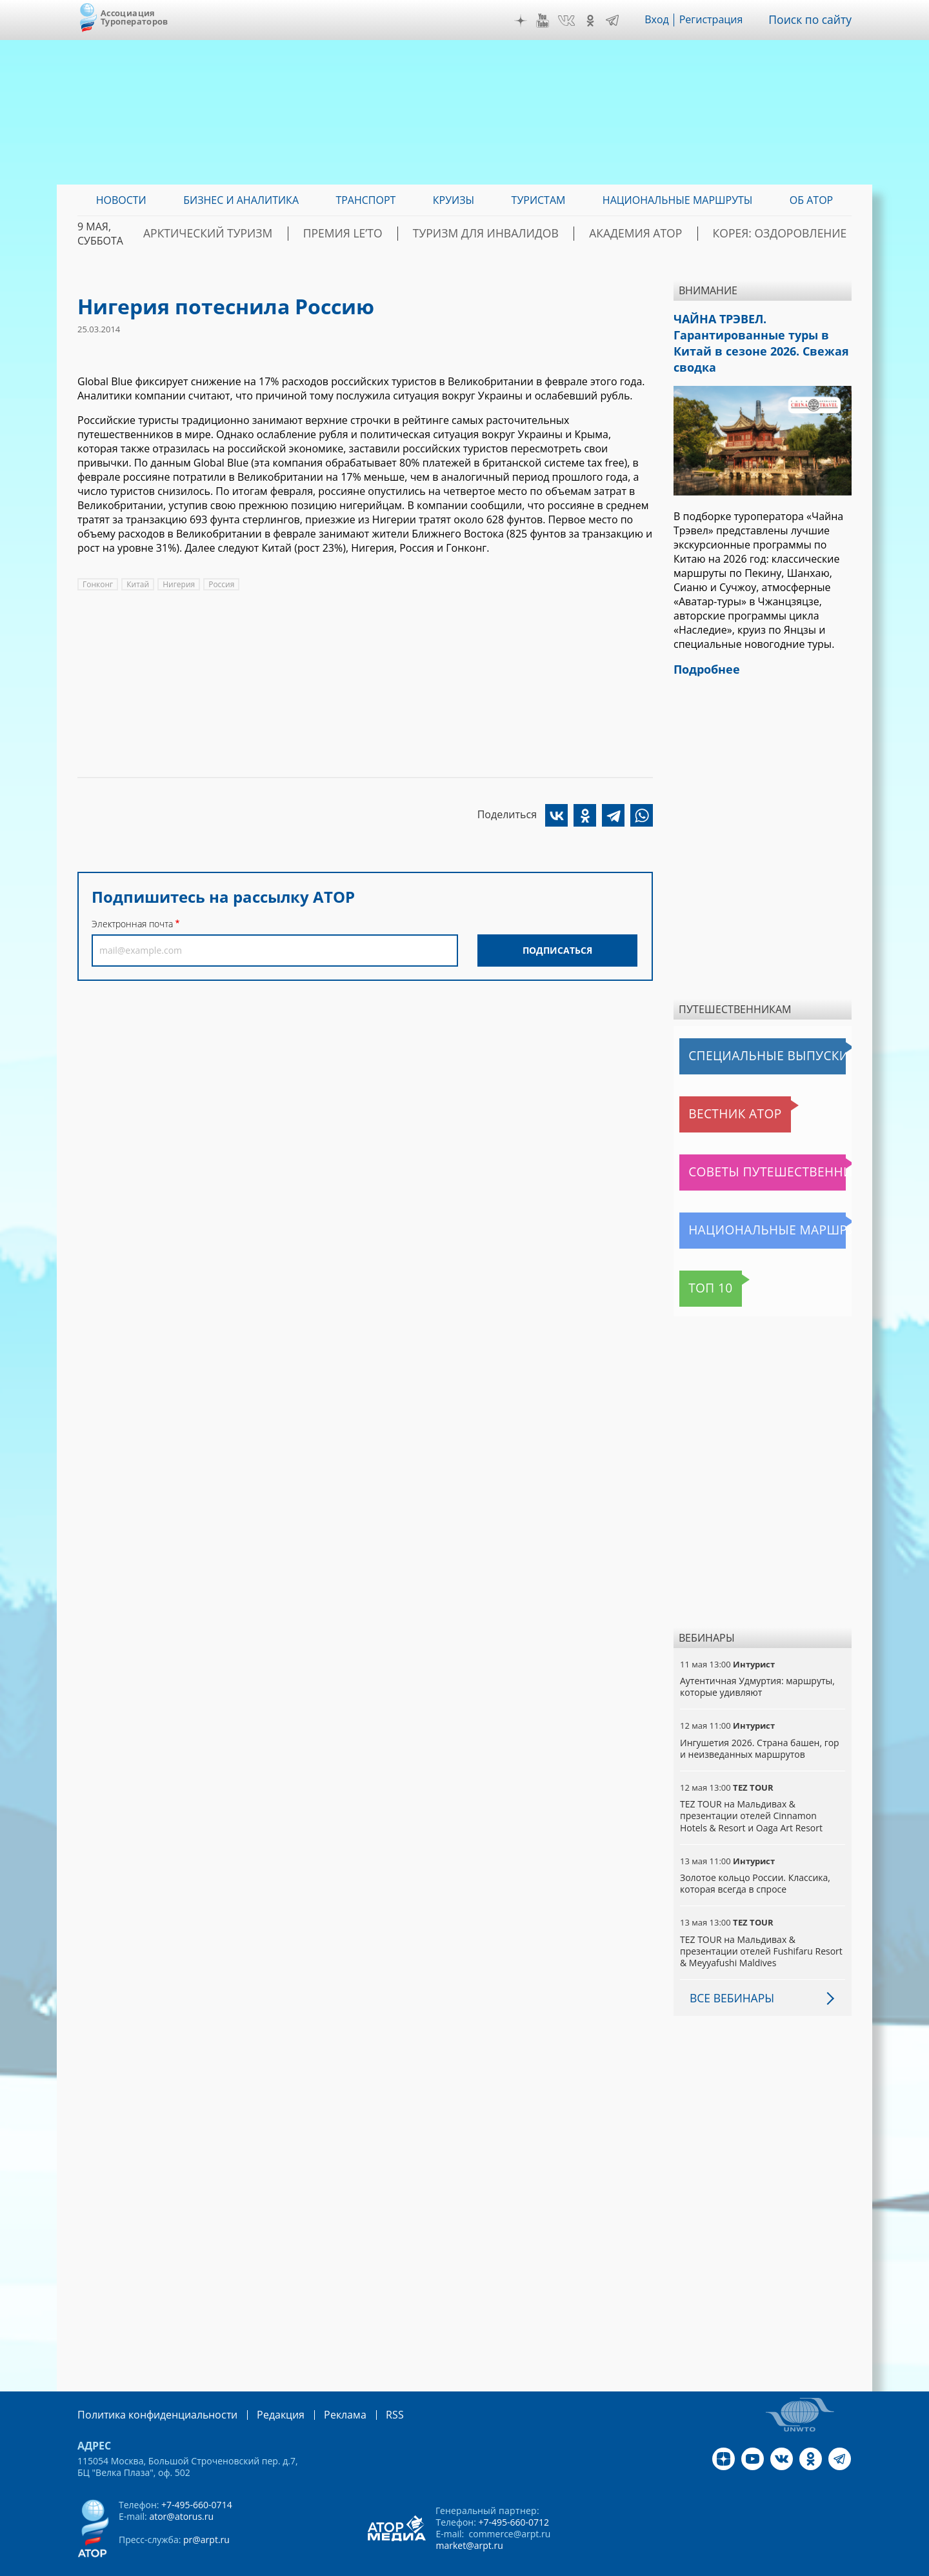 This screenshot has width=929, height=2576. I want to click on Туризм для инвалидов, so click(536, 233).